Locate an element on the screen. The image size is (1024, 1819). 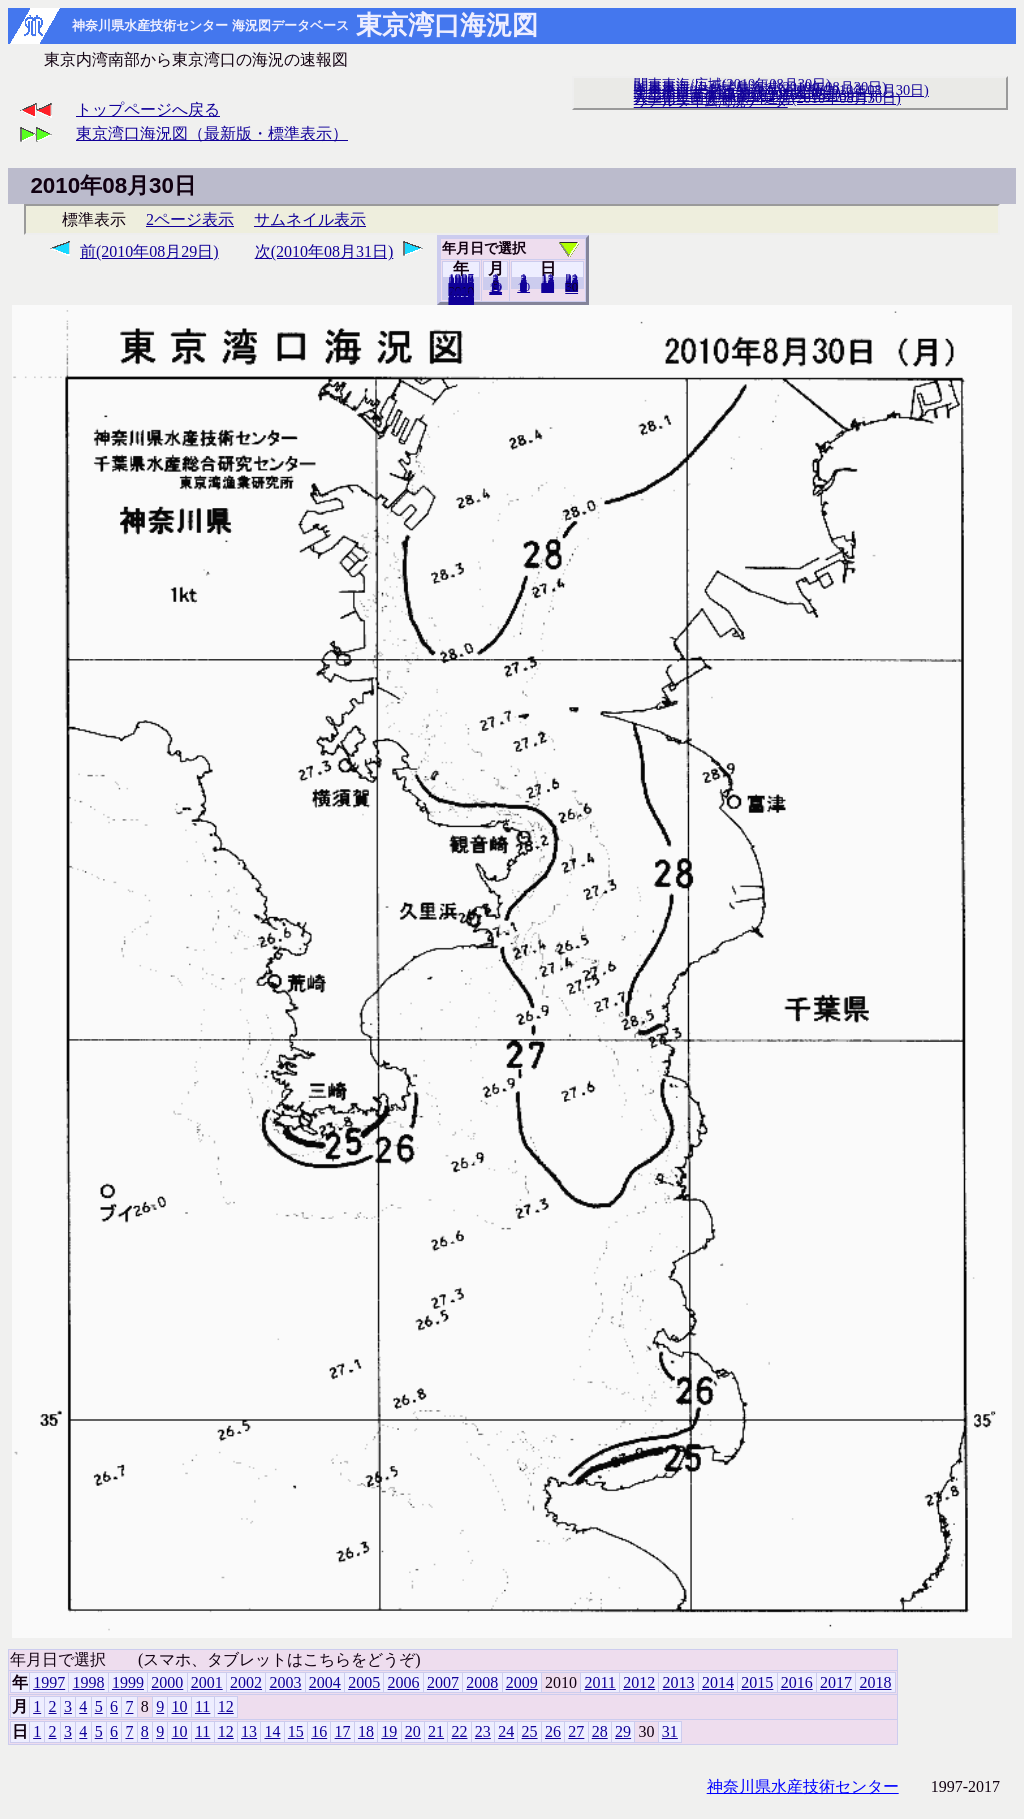
18 is located at coordinates (366, 1731).